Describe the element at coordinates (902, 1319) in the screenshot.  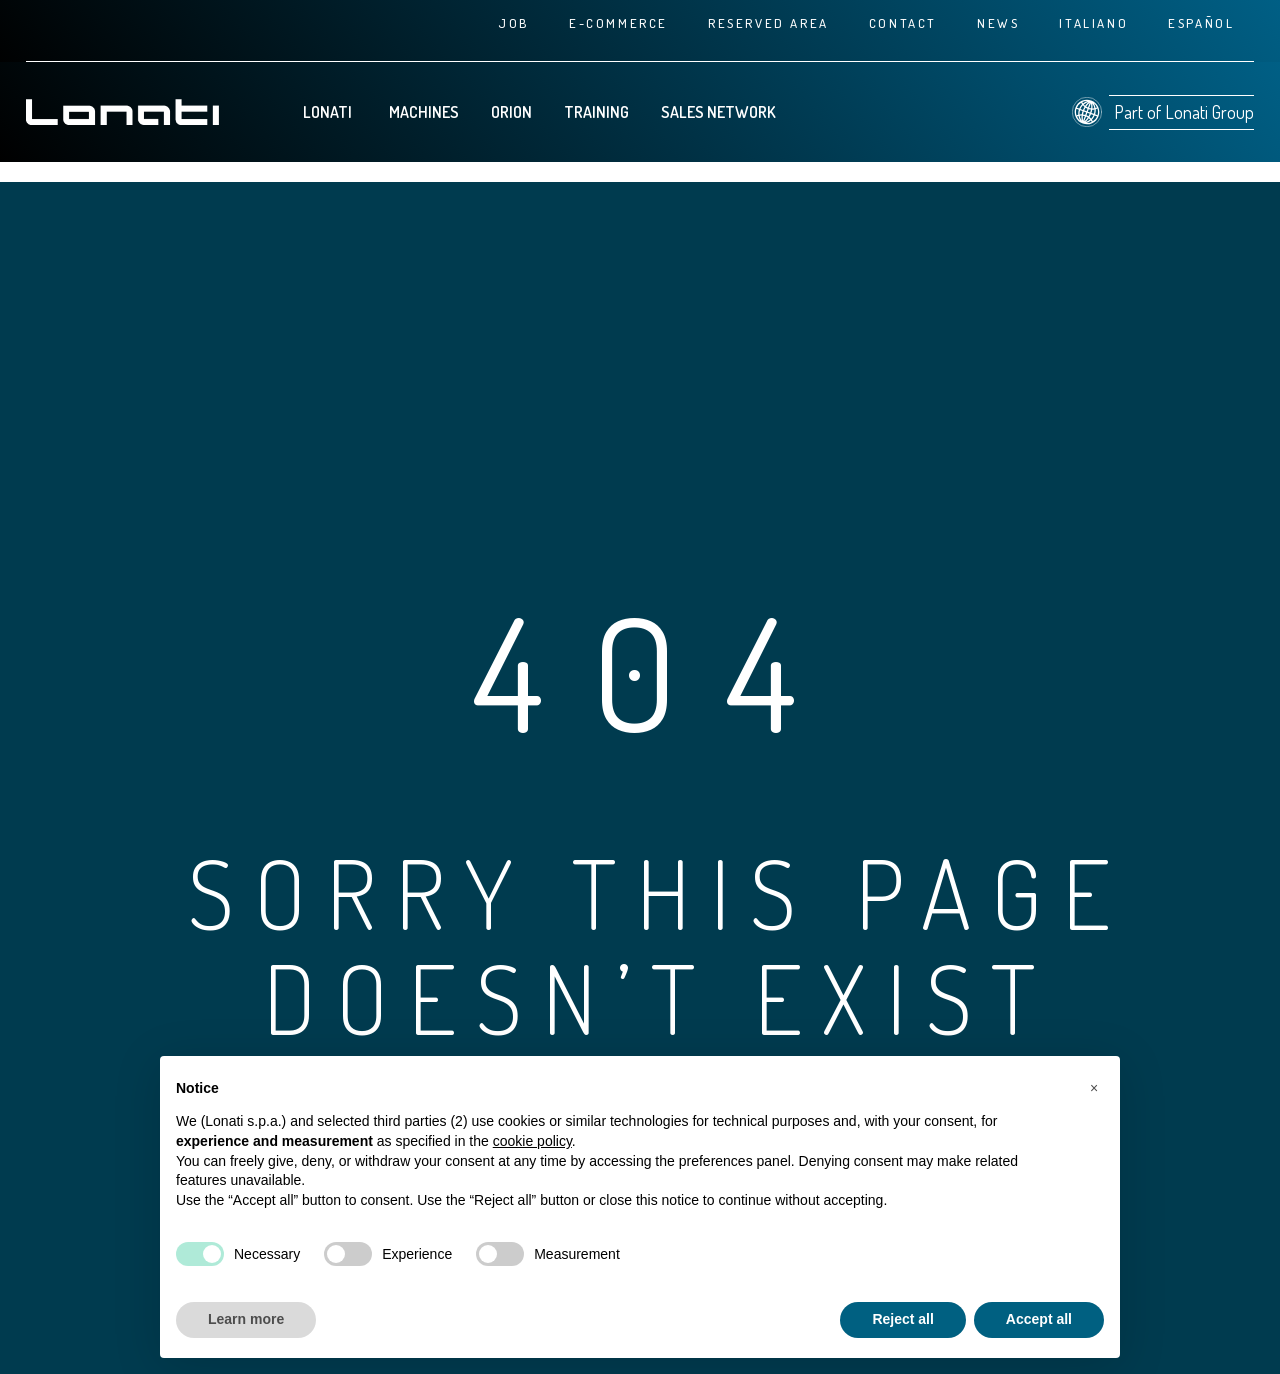
I see `Reject all [button]` at that location.